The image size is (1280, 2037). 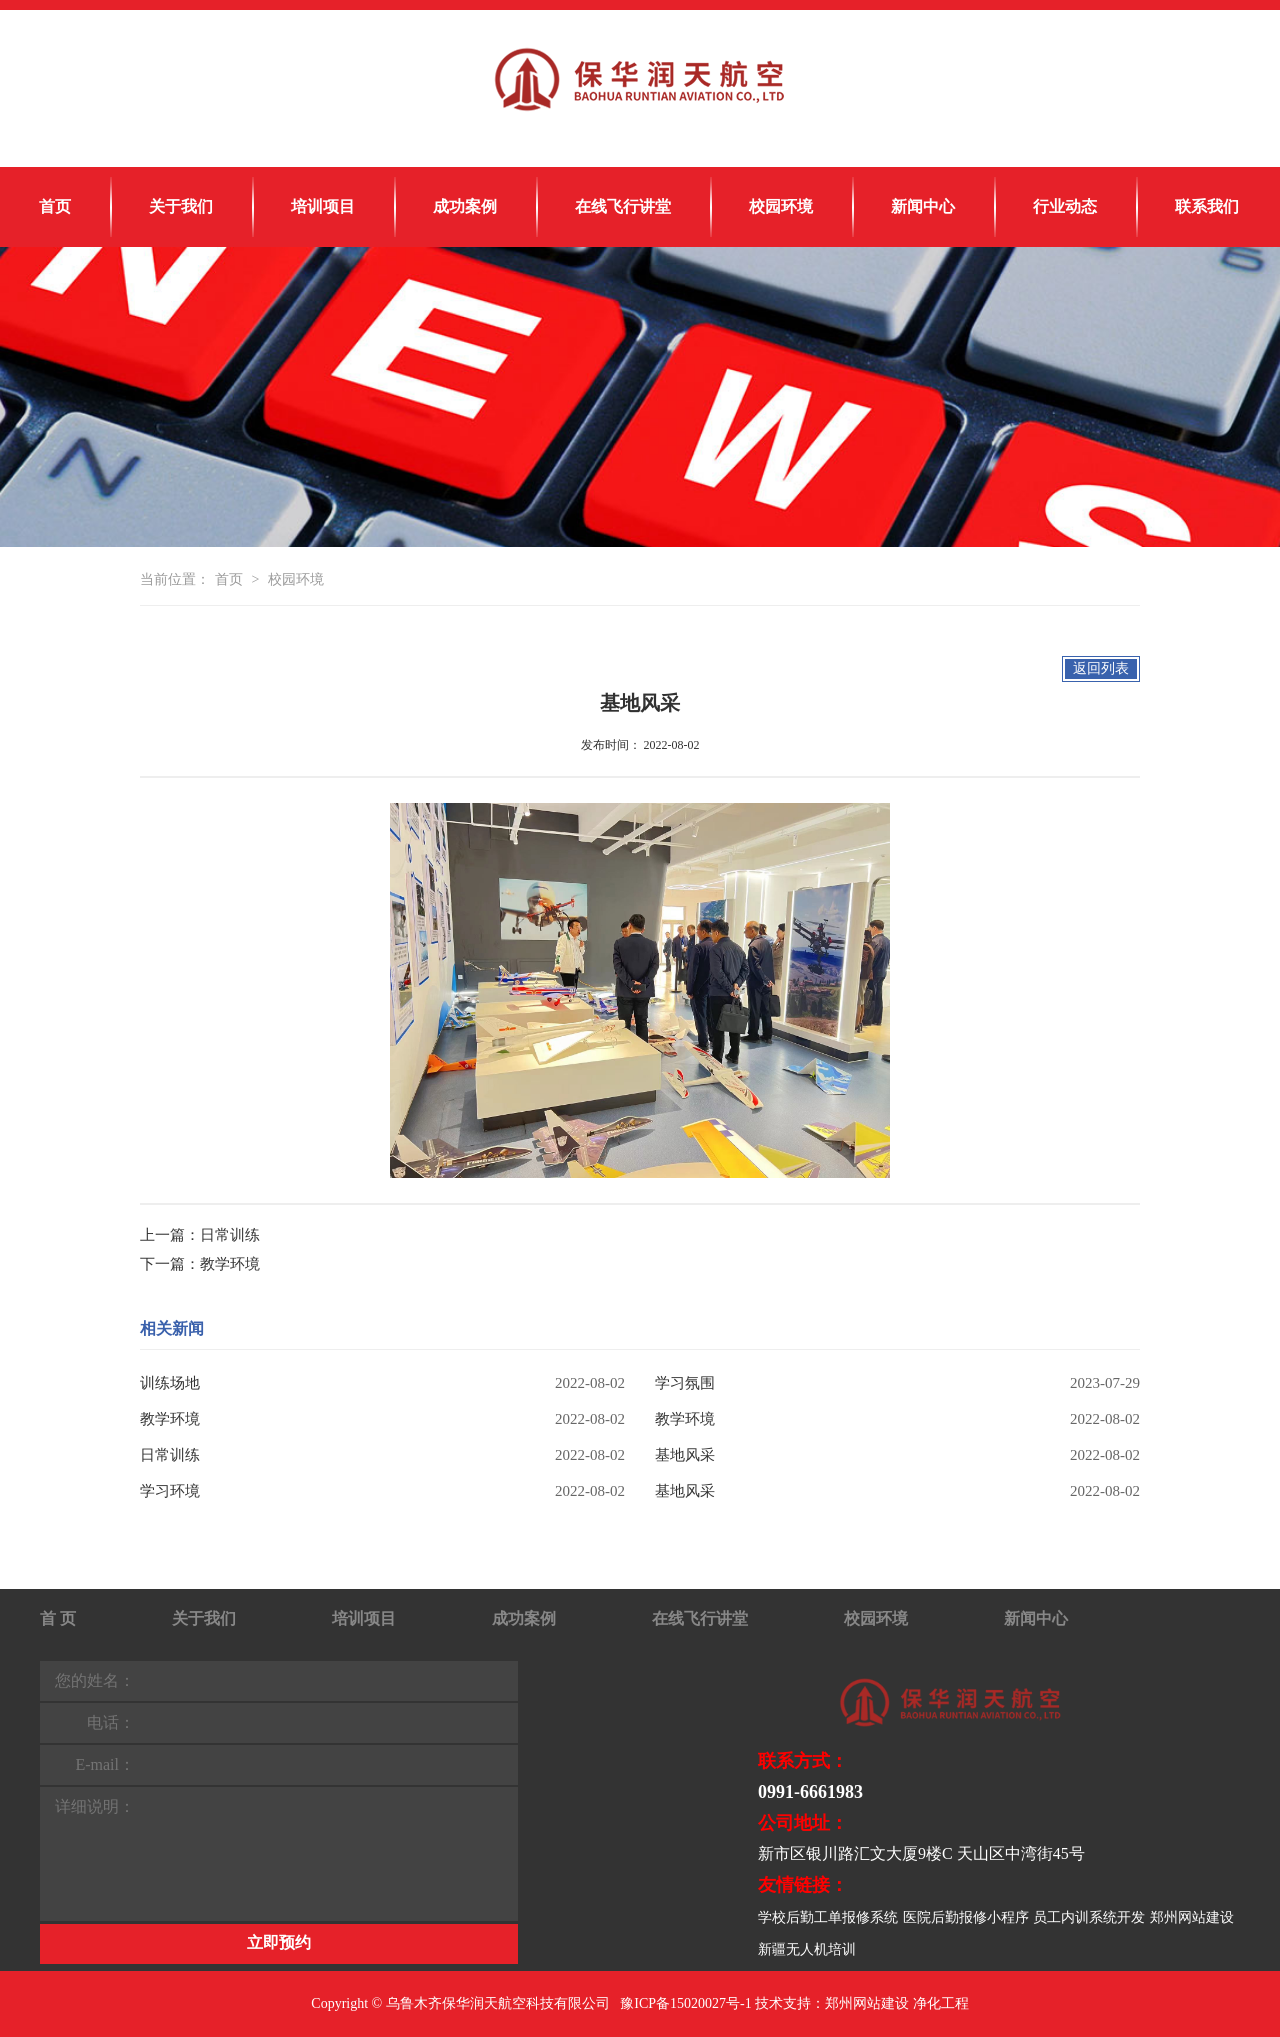 What do you see at coordinates (170, 1491) in the screenshot?
I see `学习环境` at bounding box center [170, 1491].